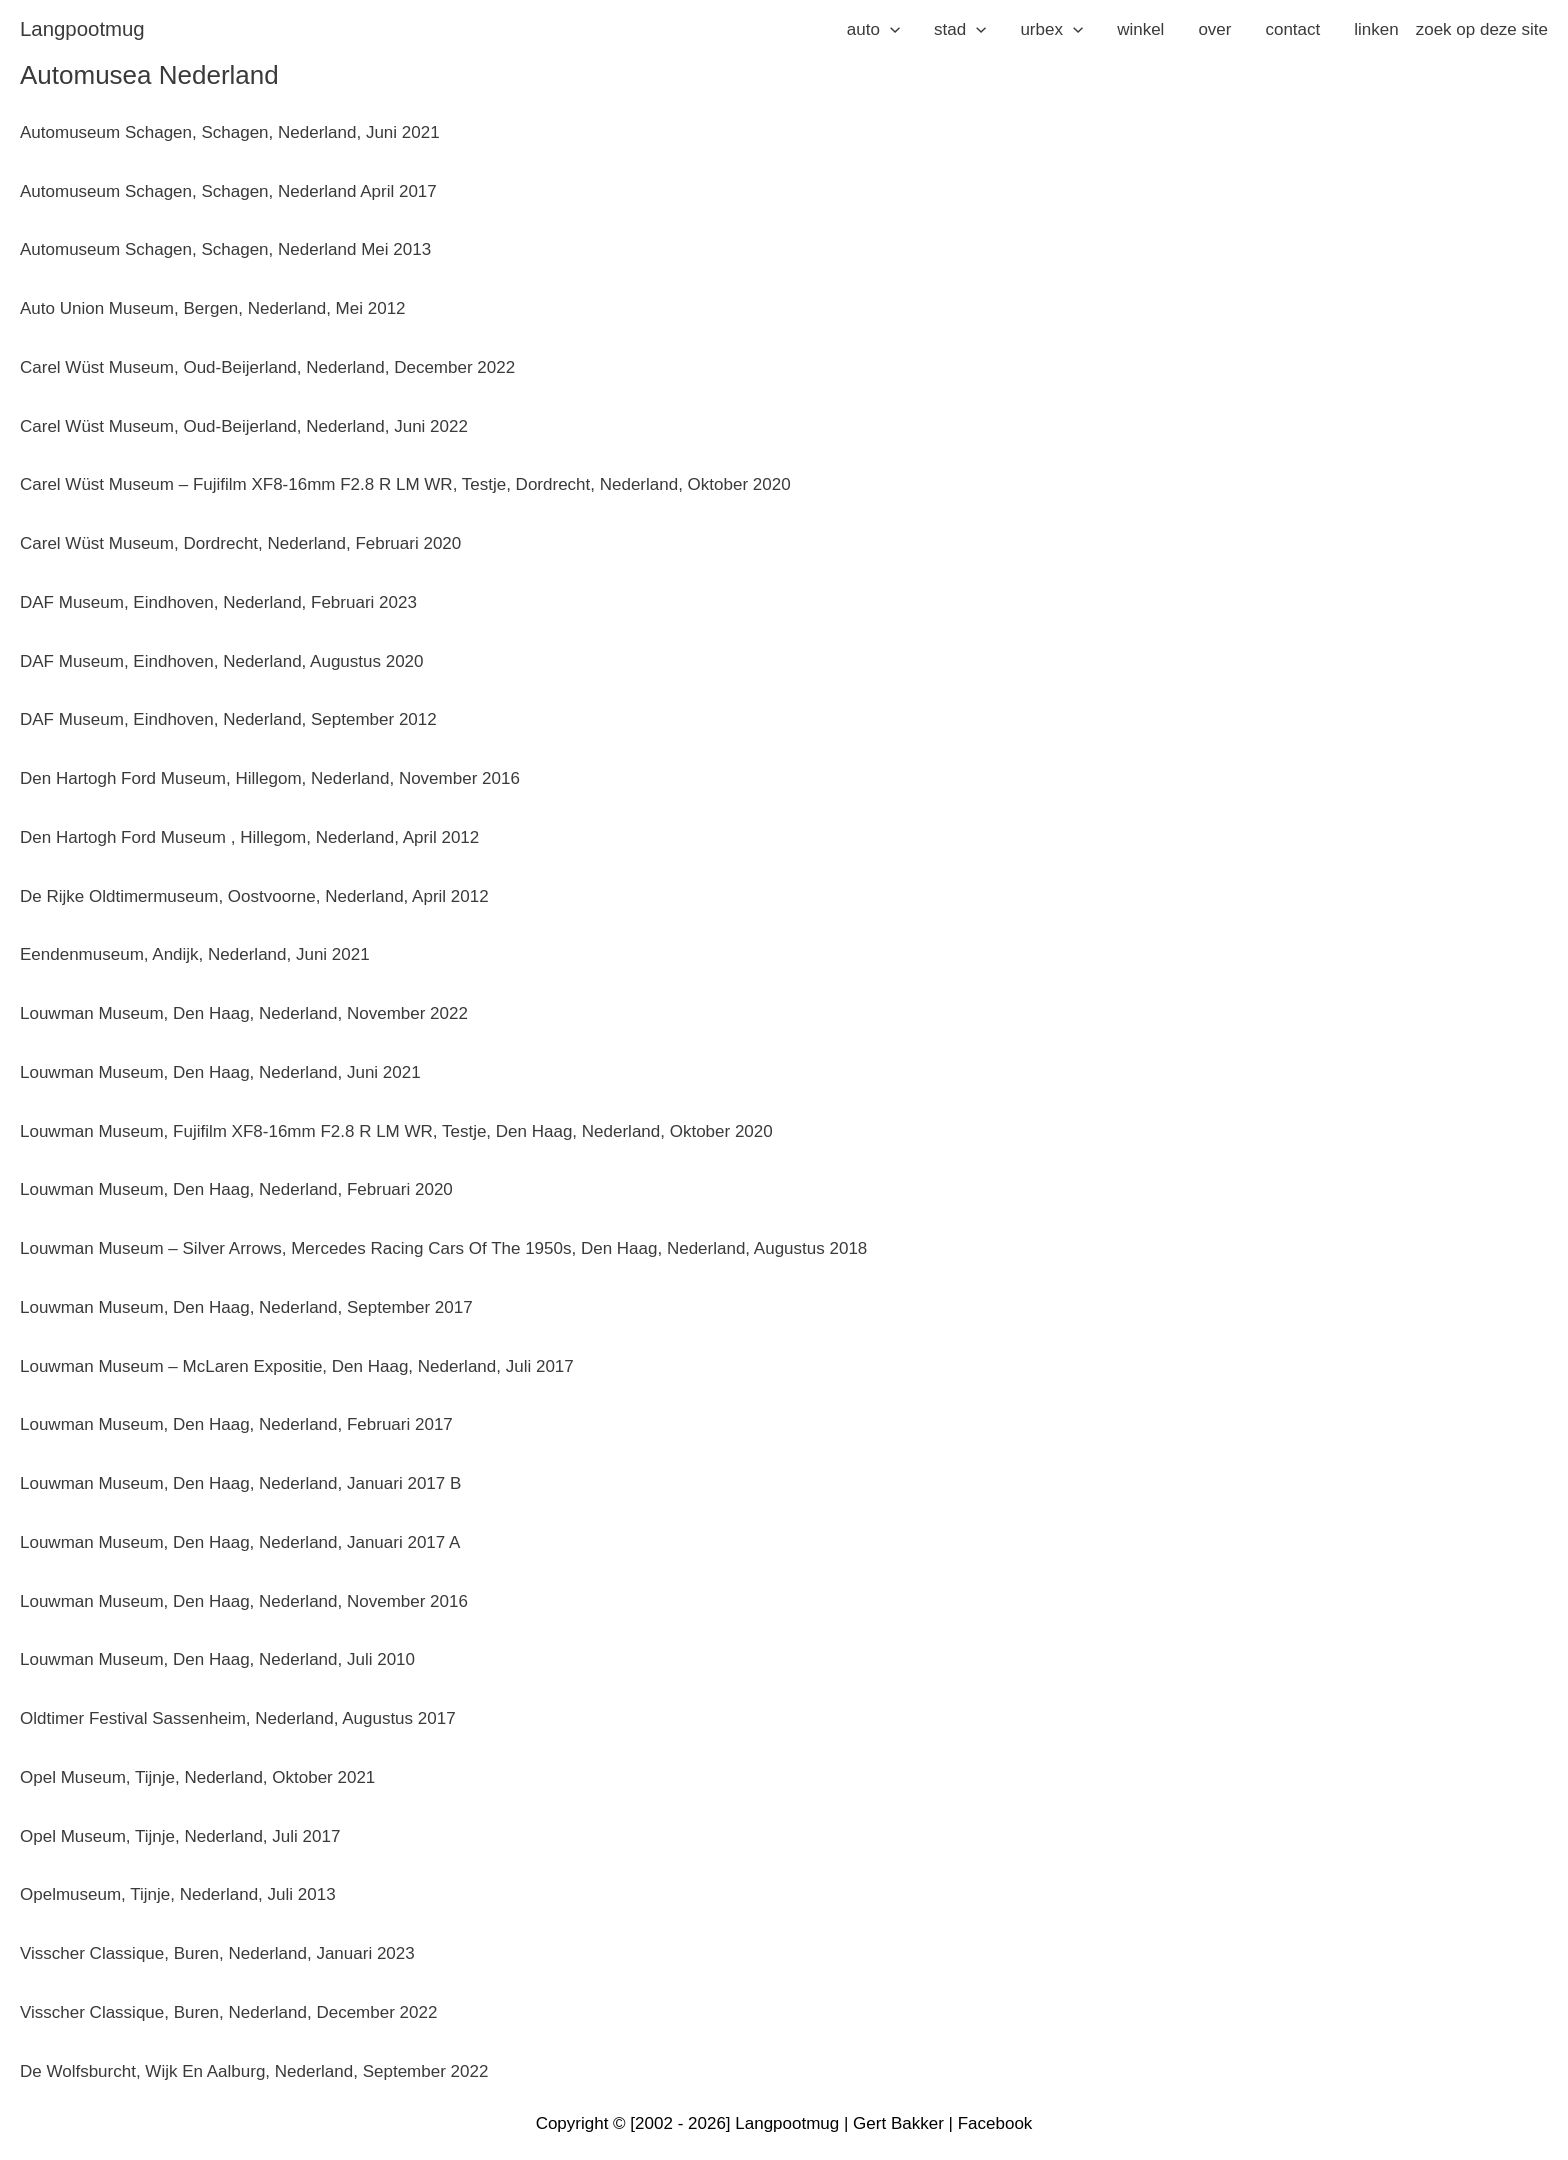 This screenshot has width=1568, height=2160. I want to click on Louwman Museum, Den Haag, Nederland, februari 2017, so click(236, 1424).